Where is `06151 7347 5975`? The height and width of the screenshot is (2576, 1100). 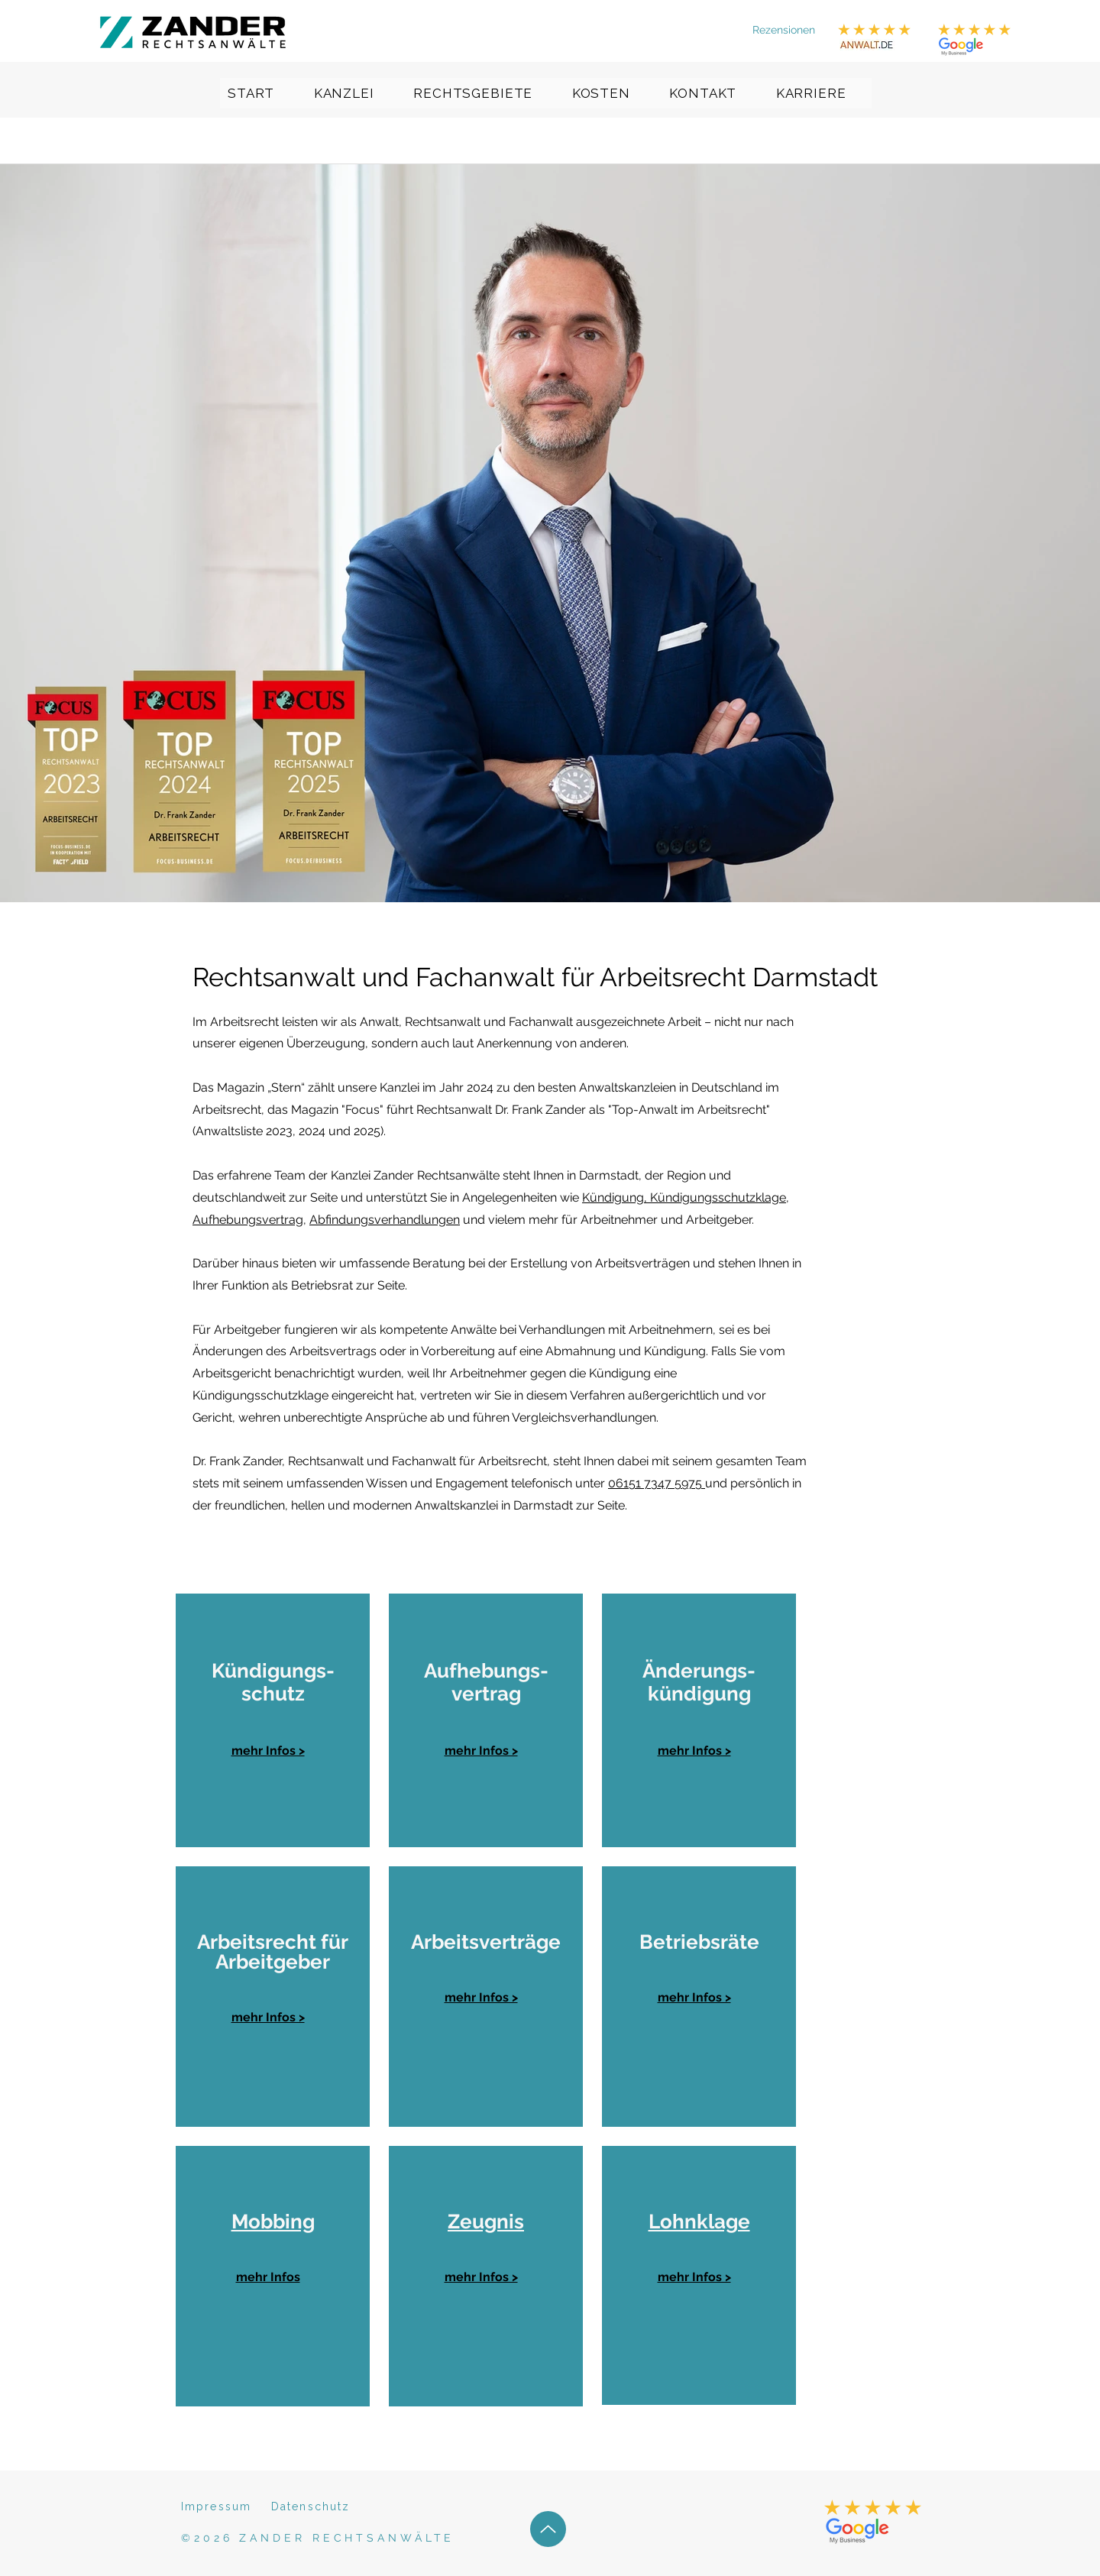 06151 7347 5975 is located at coordinates (656, 1483).